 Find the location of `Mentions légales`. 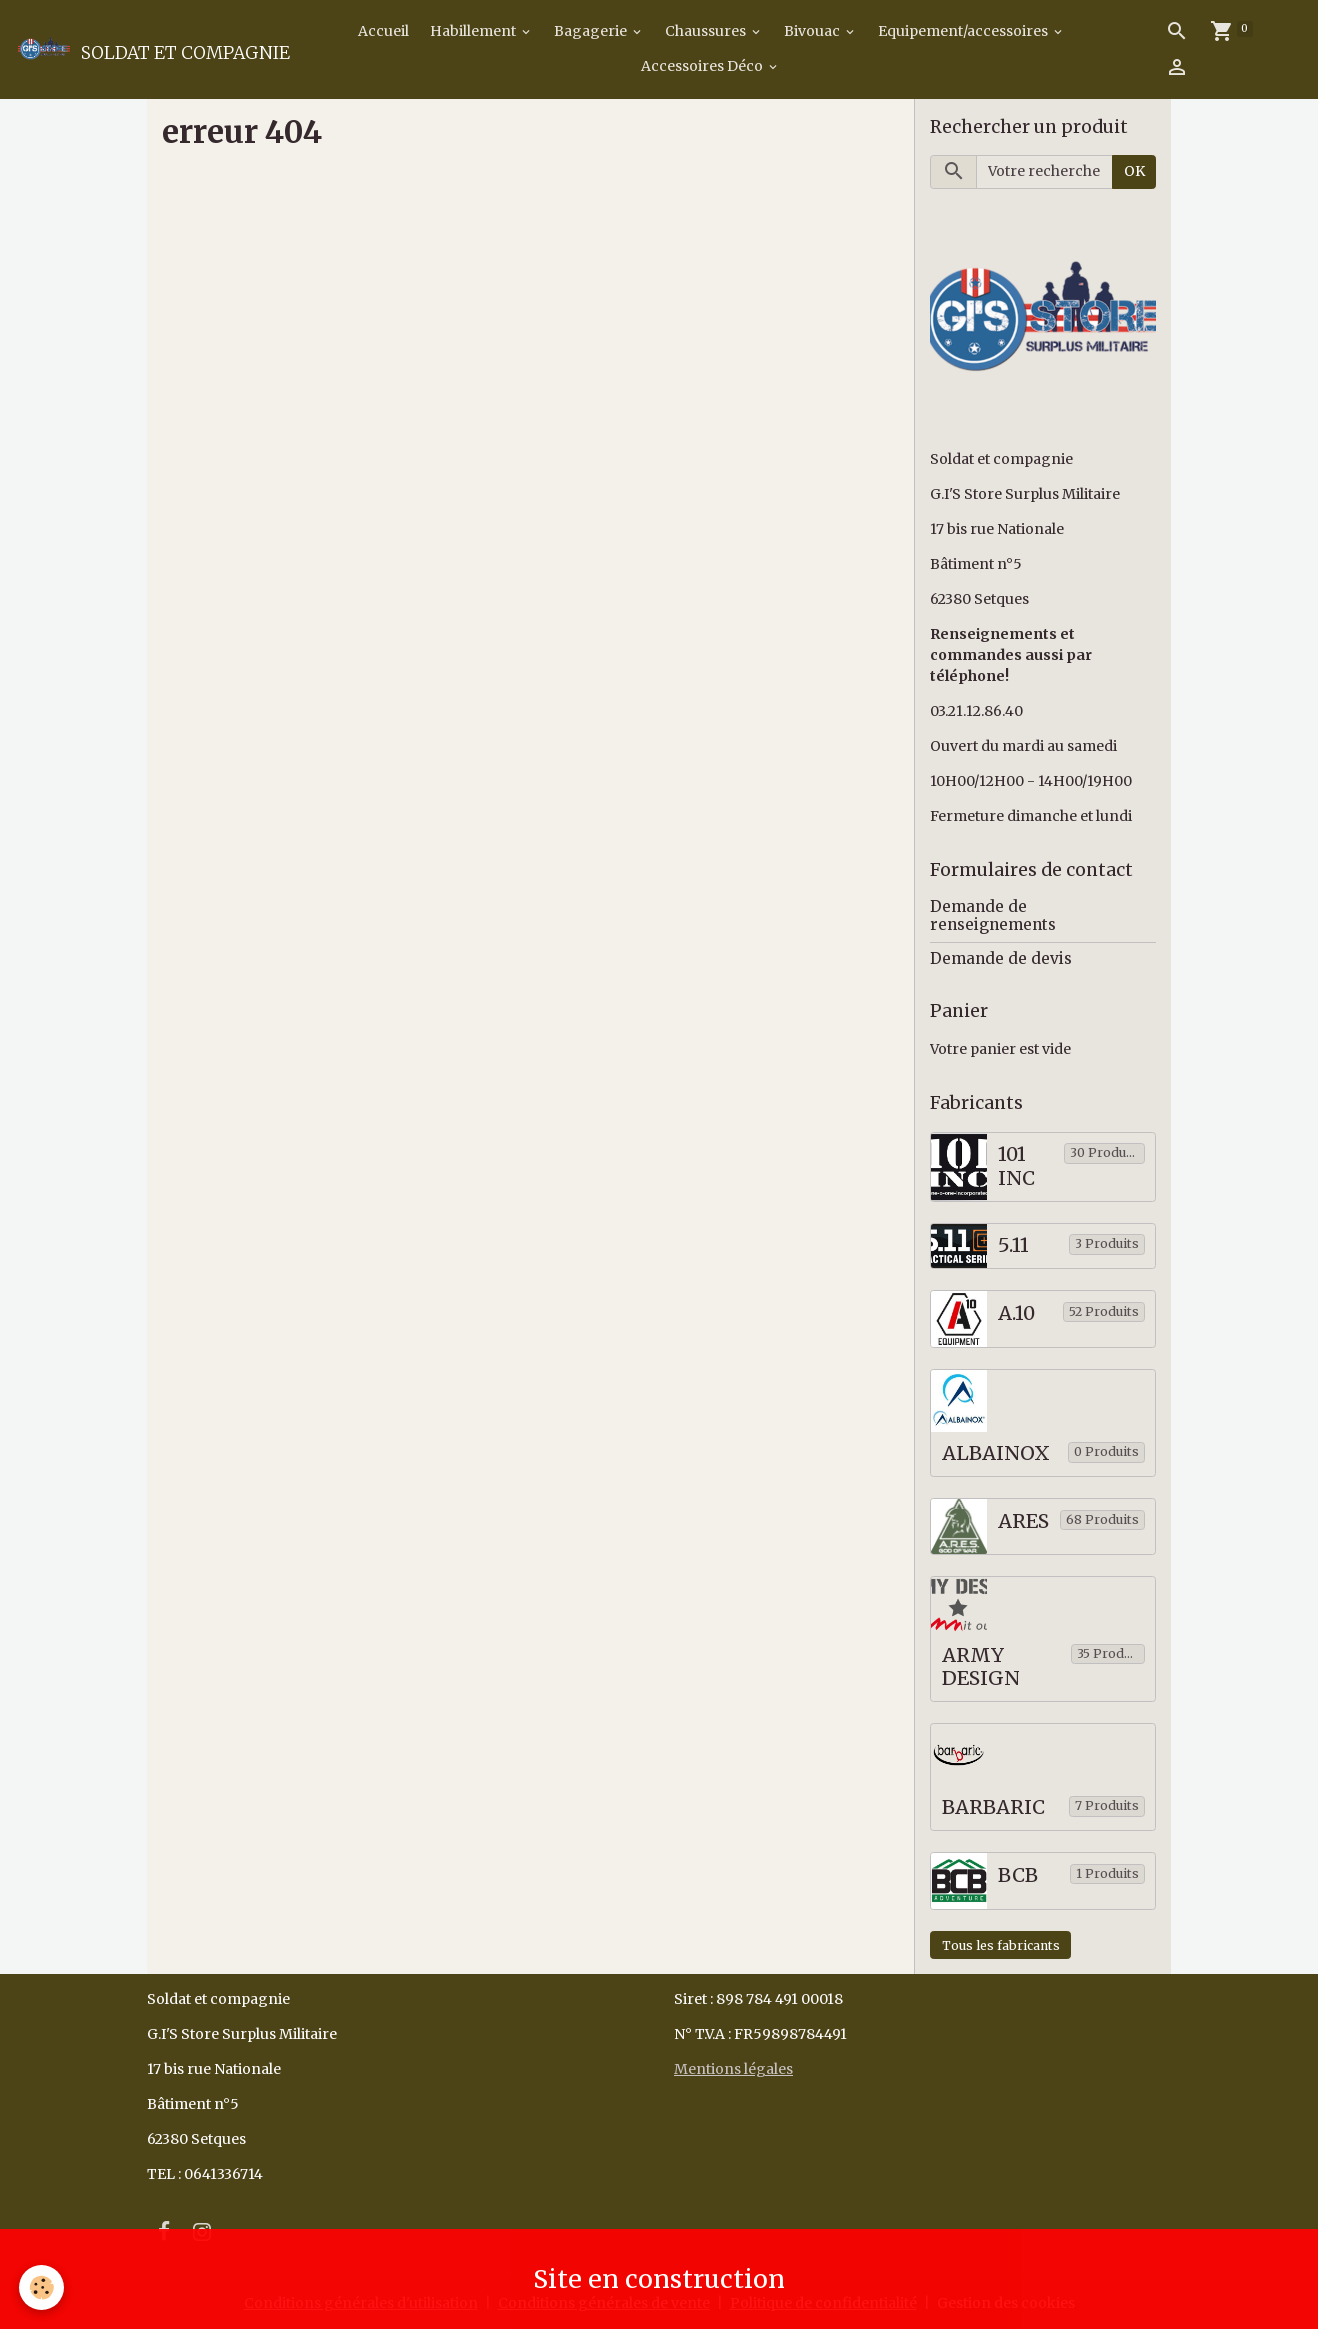

Mentions légales is located at coordinates (733, 2069).